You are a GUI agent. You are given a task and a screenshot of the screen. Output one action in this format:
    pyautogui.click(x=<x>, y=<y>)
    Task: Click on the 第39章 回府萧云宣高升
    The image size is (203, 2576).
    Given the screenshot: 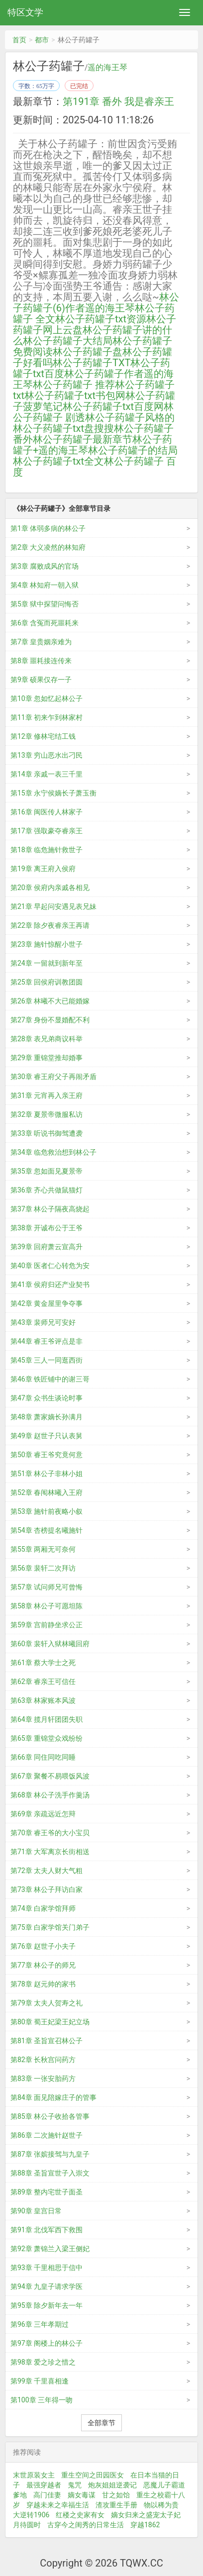 What is the action you would take?
    pyautogui.click(x=46, y=1247)
    